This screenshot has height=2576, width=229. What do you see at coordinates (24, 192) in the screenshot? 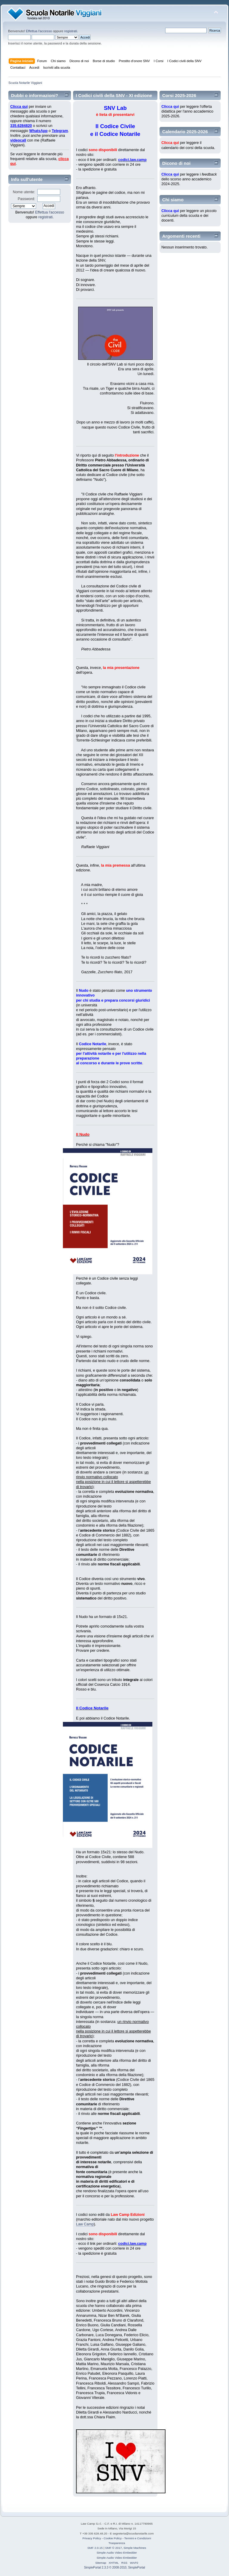
I see `Nome utente:` at bounding box center [24, 192].